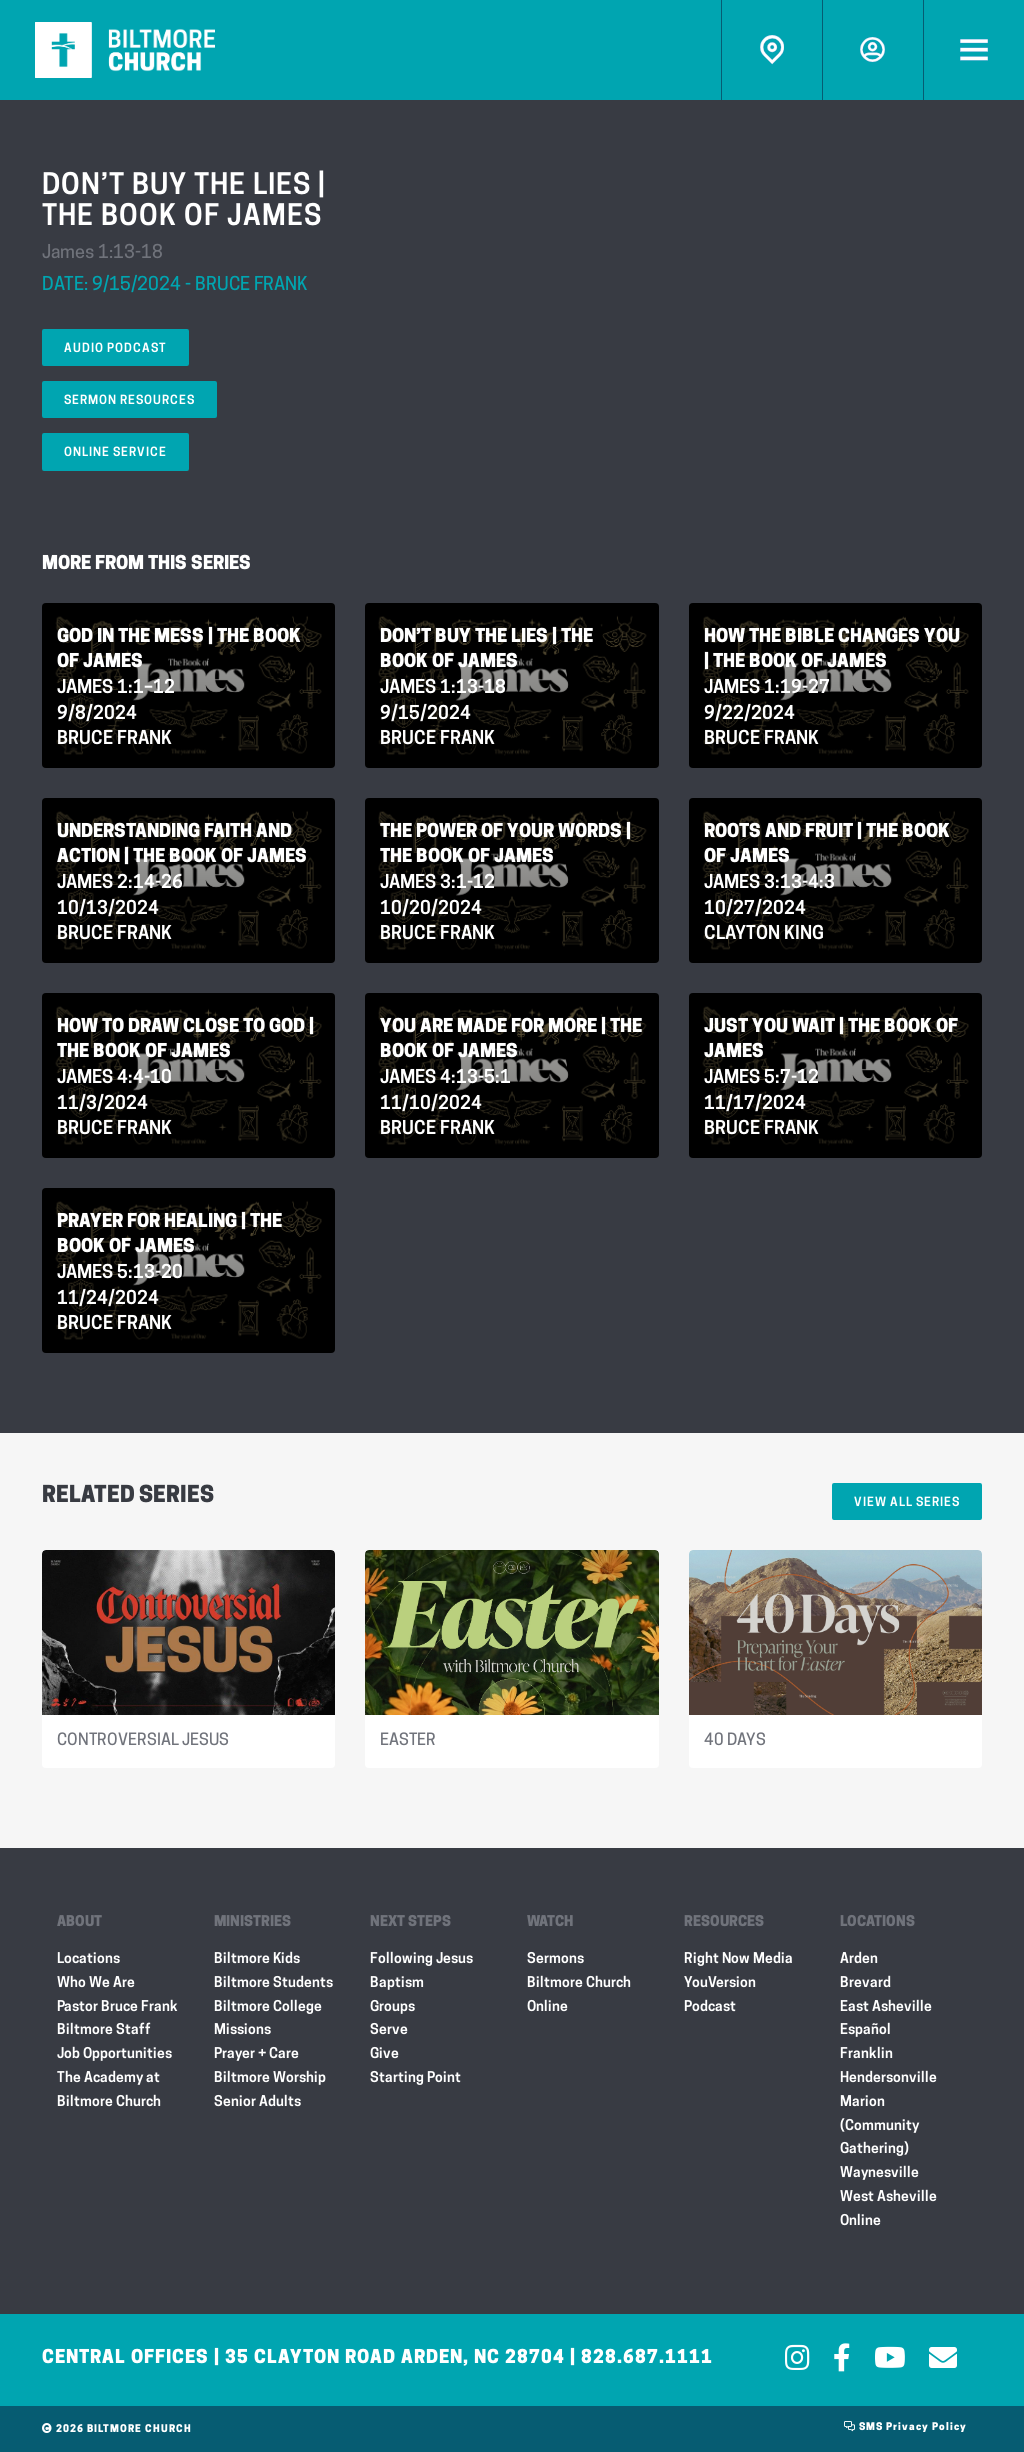 This screenshot has width=1024, height=2452. What do you see at coordinates (273, 1983) in the screenshot?
I see `Biltmore Students` at bounding box center [273, 1983].